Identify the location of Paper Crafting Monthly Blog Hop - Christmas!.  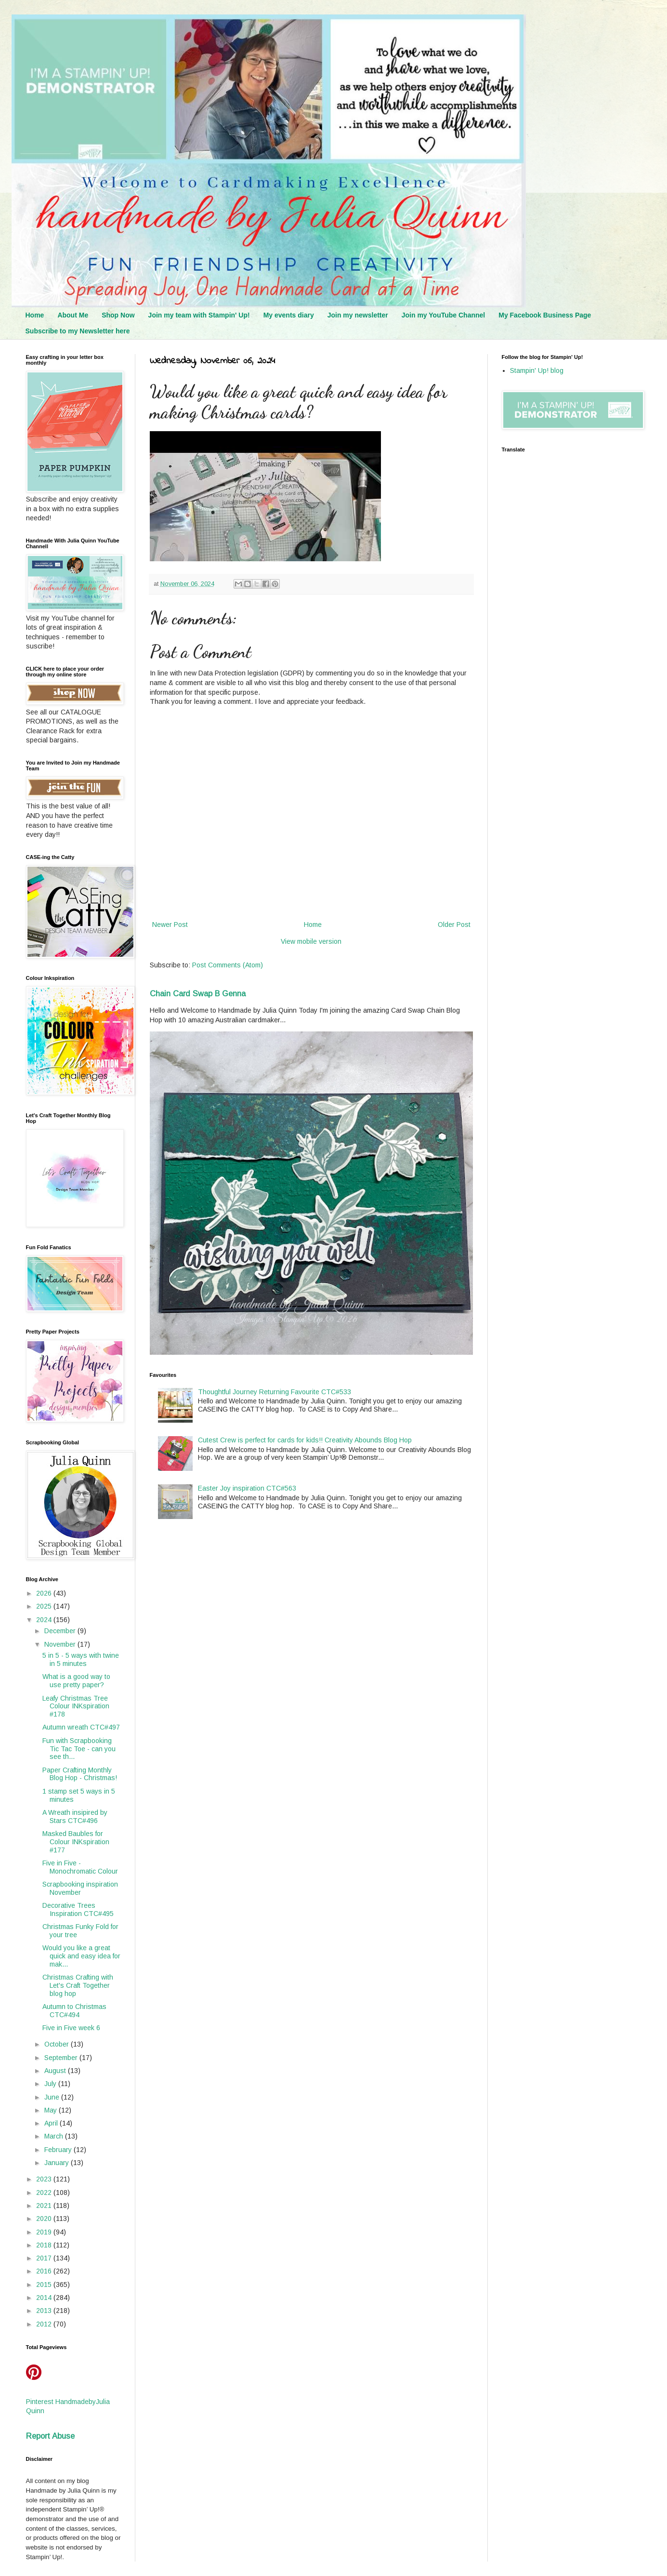
(79, 1774).